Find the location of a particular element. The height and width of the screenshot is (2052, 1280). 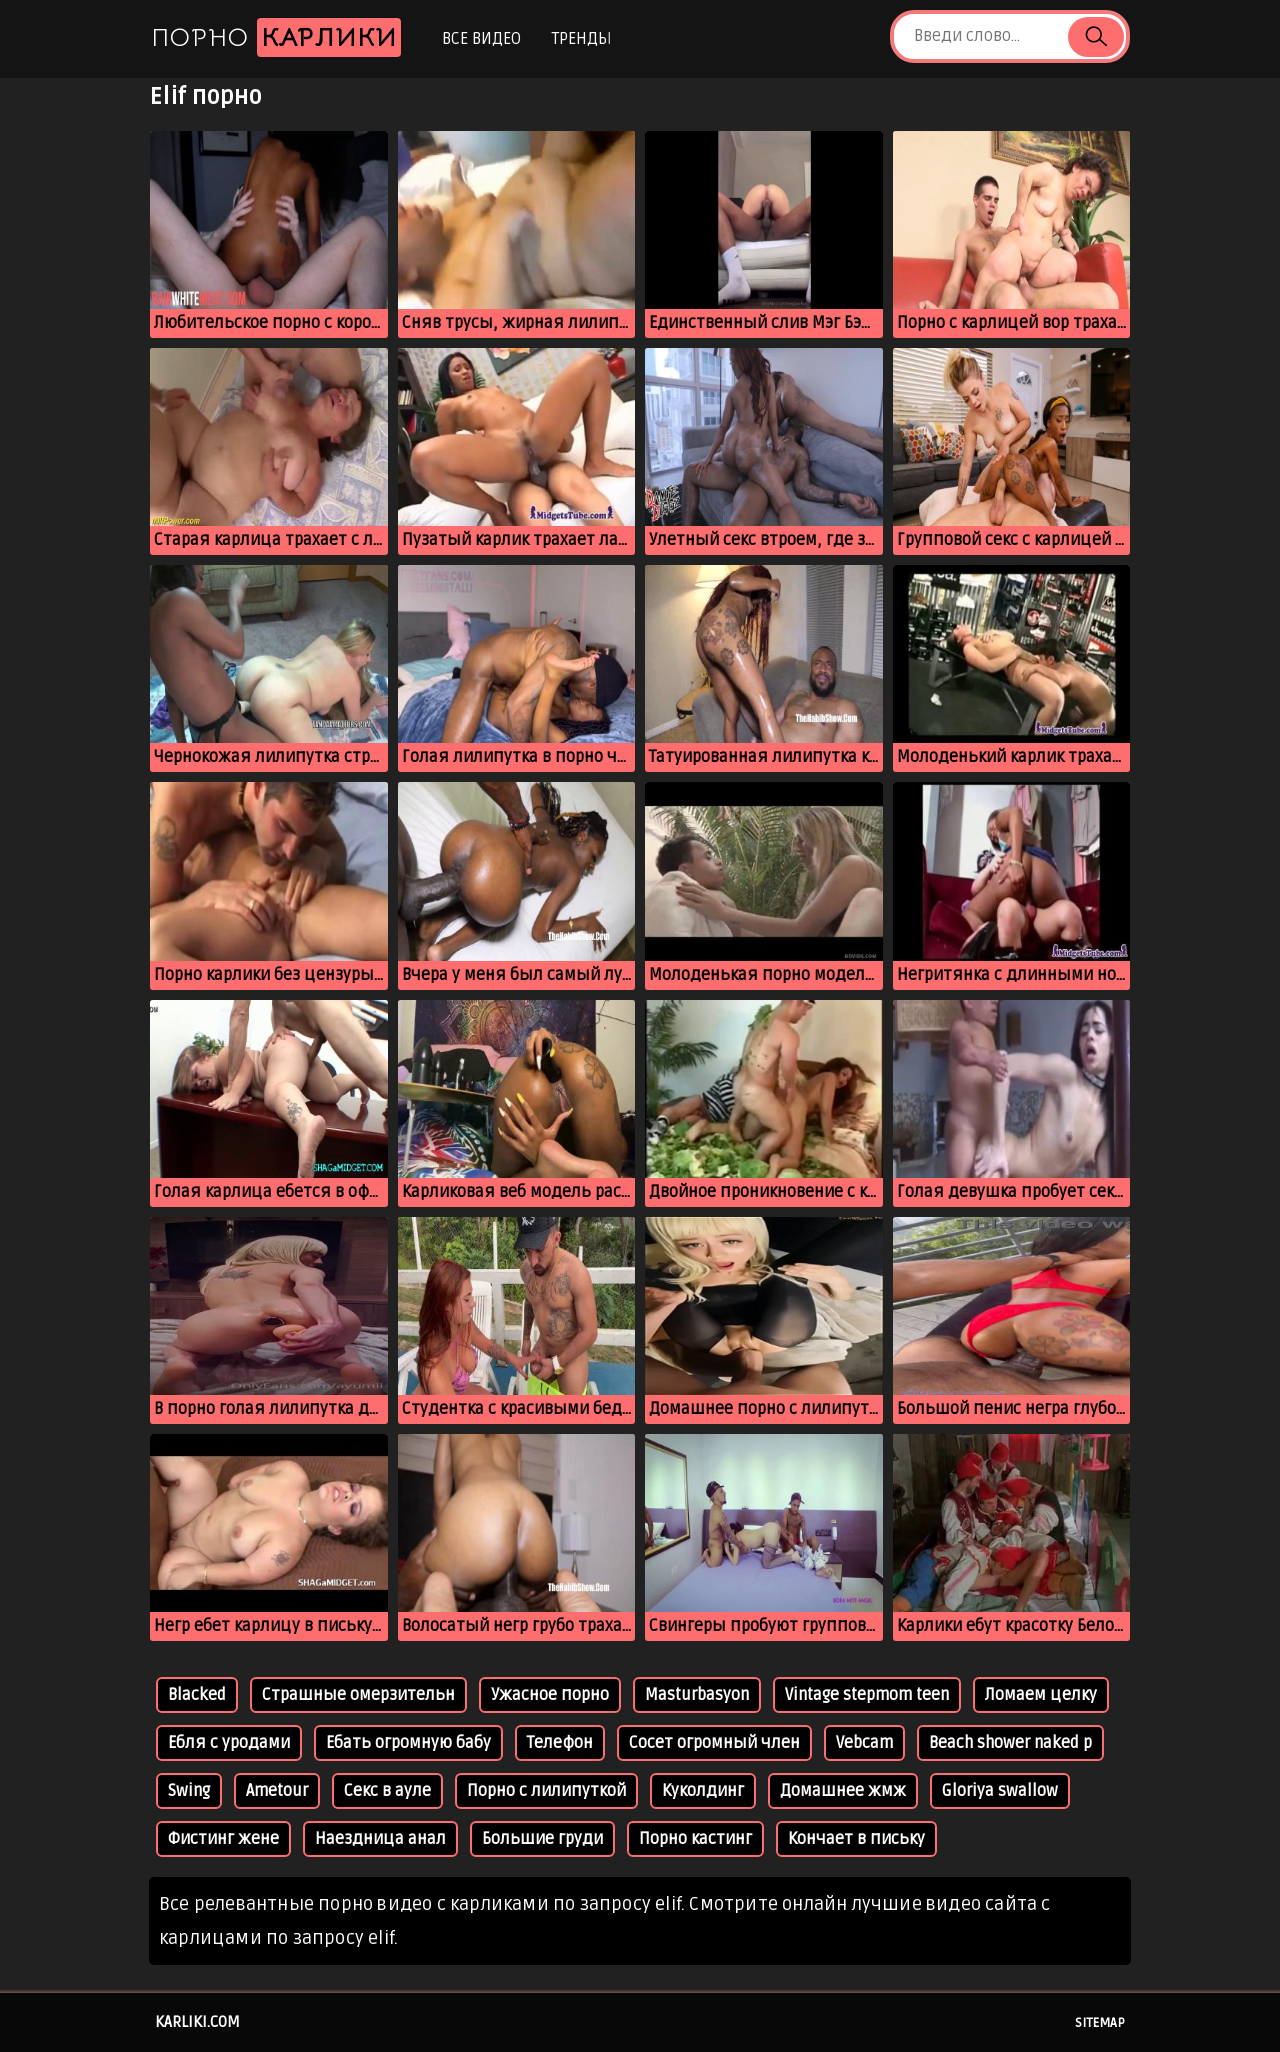

Страшные омерзительн is located at coordinates (358, 1695).